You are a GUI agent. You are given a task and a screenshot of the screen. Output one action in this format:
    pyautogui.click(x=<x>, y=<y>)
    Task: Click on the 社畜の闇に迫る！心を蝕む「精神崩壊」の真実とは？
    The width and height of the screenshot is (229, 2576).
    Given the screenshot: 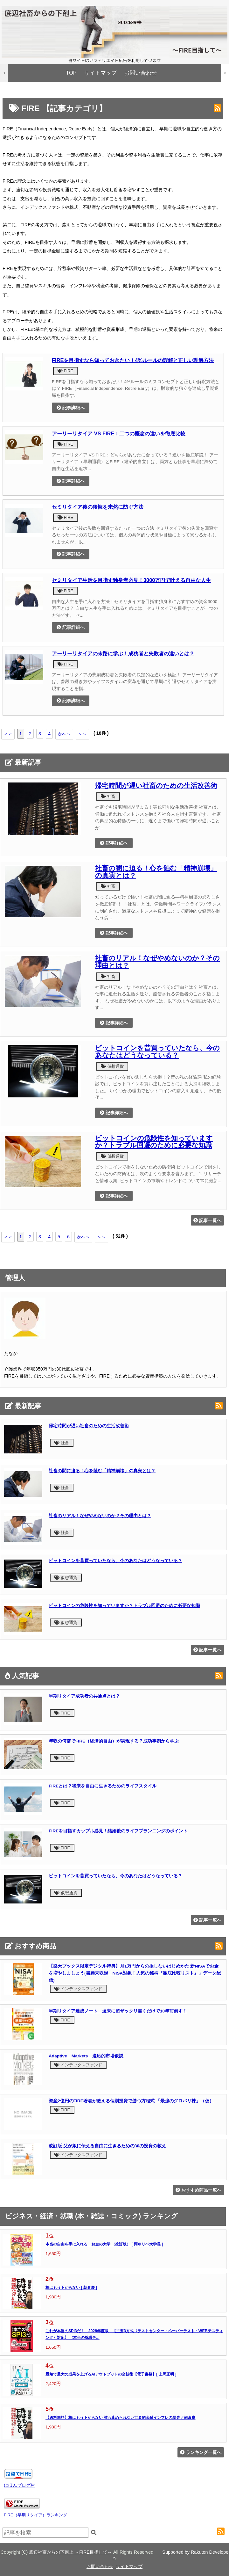 What is the action you would take?
    pyautogui.click(x=156, y=871)
    